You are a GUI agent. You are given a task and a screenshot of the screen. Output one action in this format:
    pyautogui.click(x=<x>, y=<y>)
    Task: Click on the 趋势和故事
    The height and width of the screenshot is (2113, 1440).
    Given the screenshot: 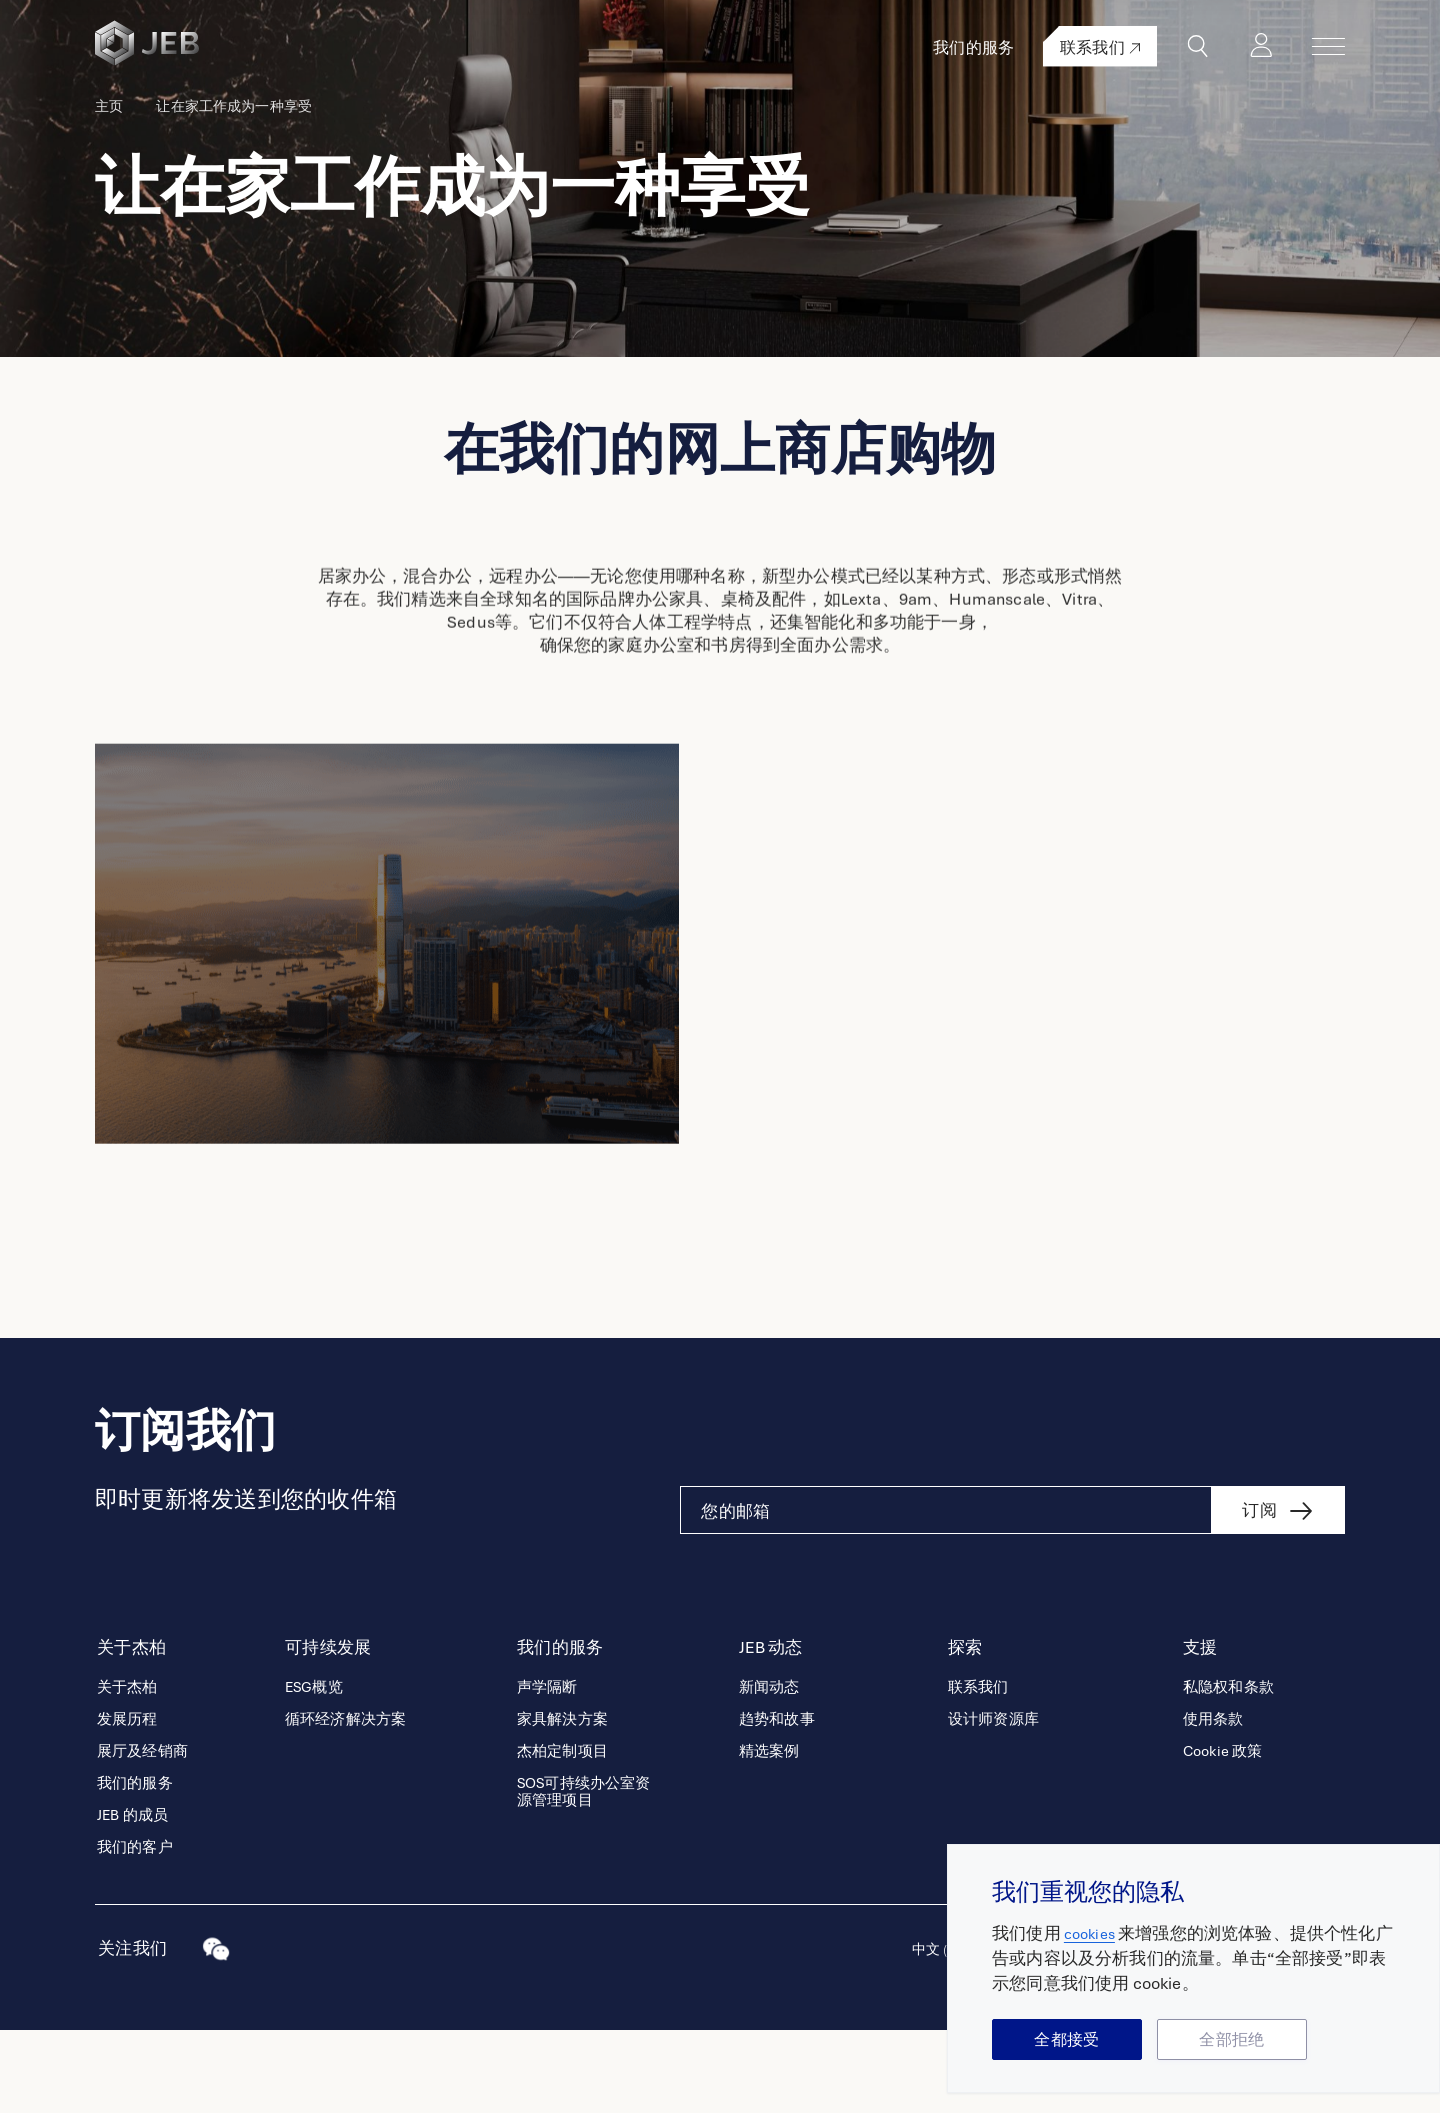 What is the action you would take?
    pyautogui.click(x=777, y=1802)
    